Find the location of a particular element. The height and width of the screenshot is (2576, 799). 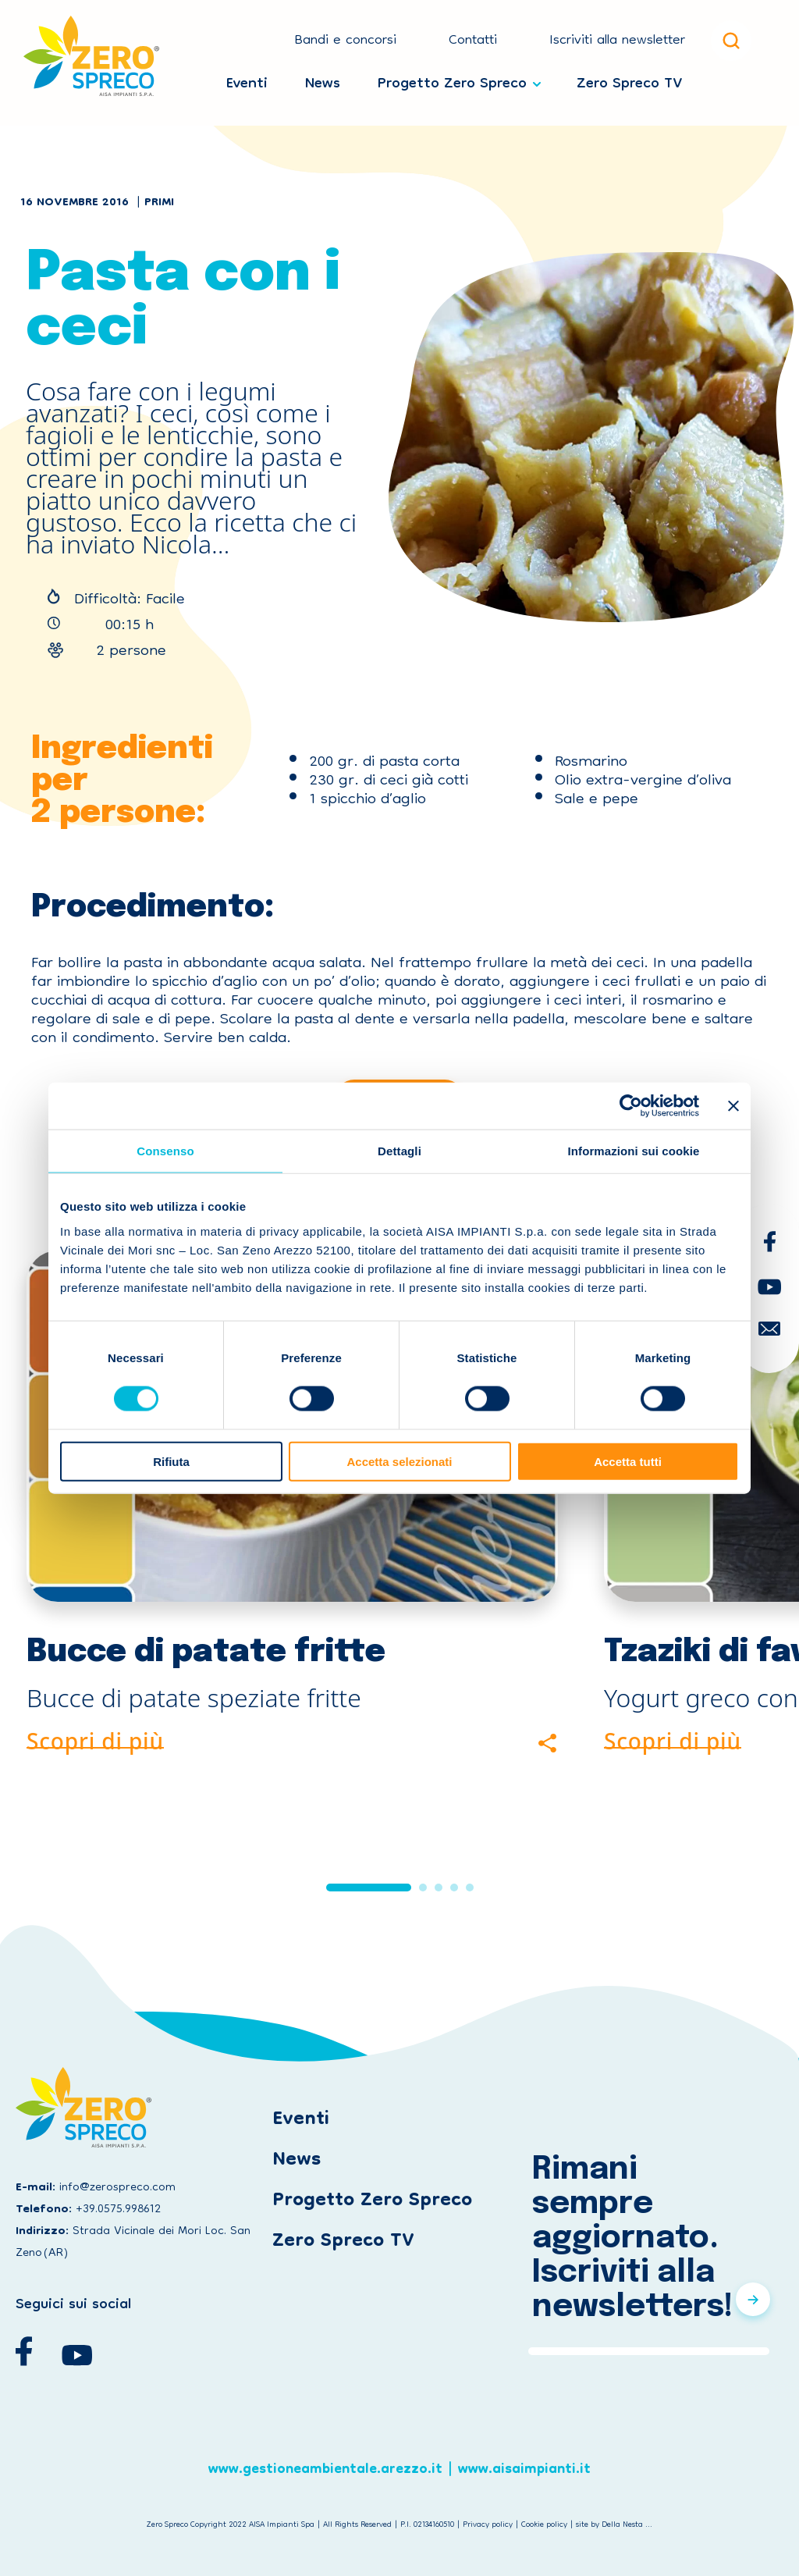

News is located at coordinates (322, 80).